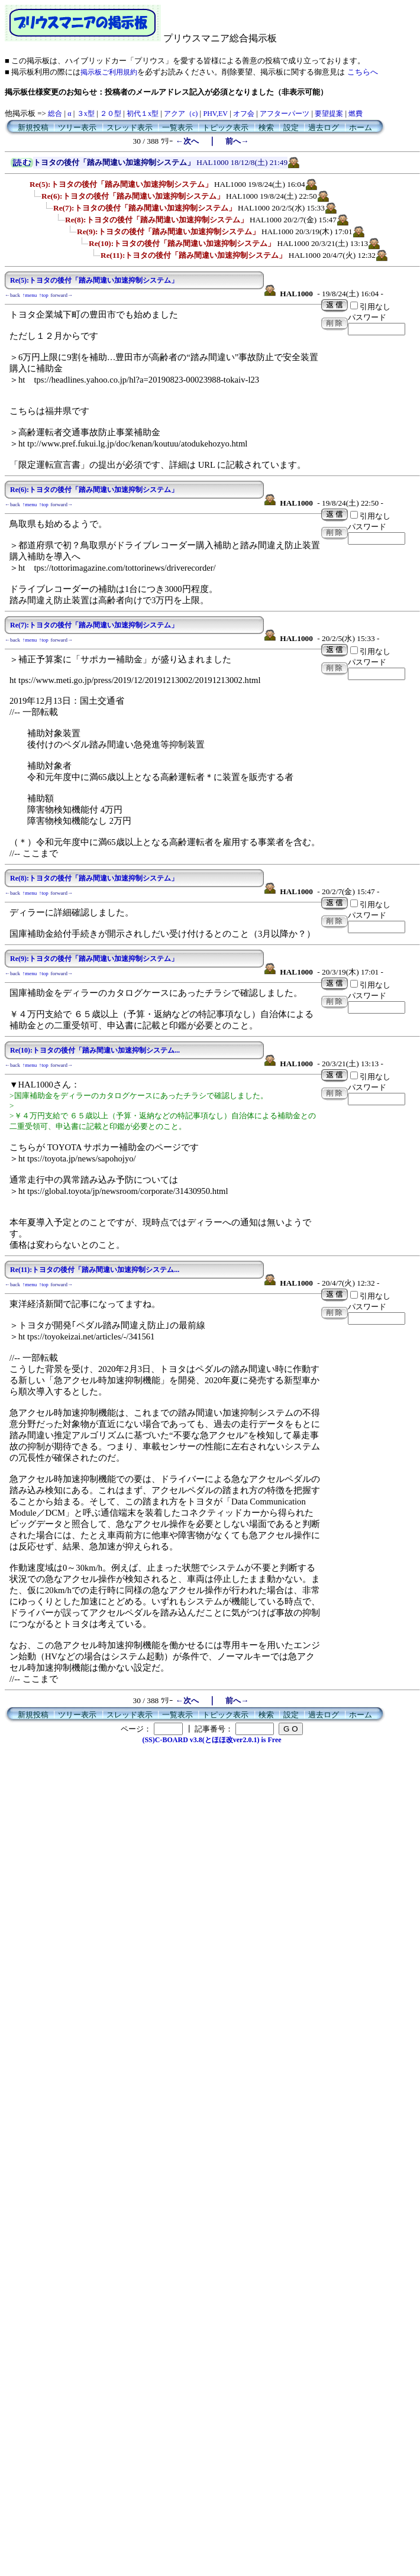 This screenshot has width=420, height=2576. Describe the element at coordinates (360, 127) in the screenshot. I see `ホーム` at that location.